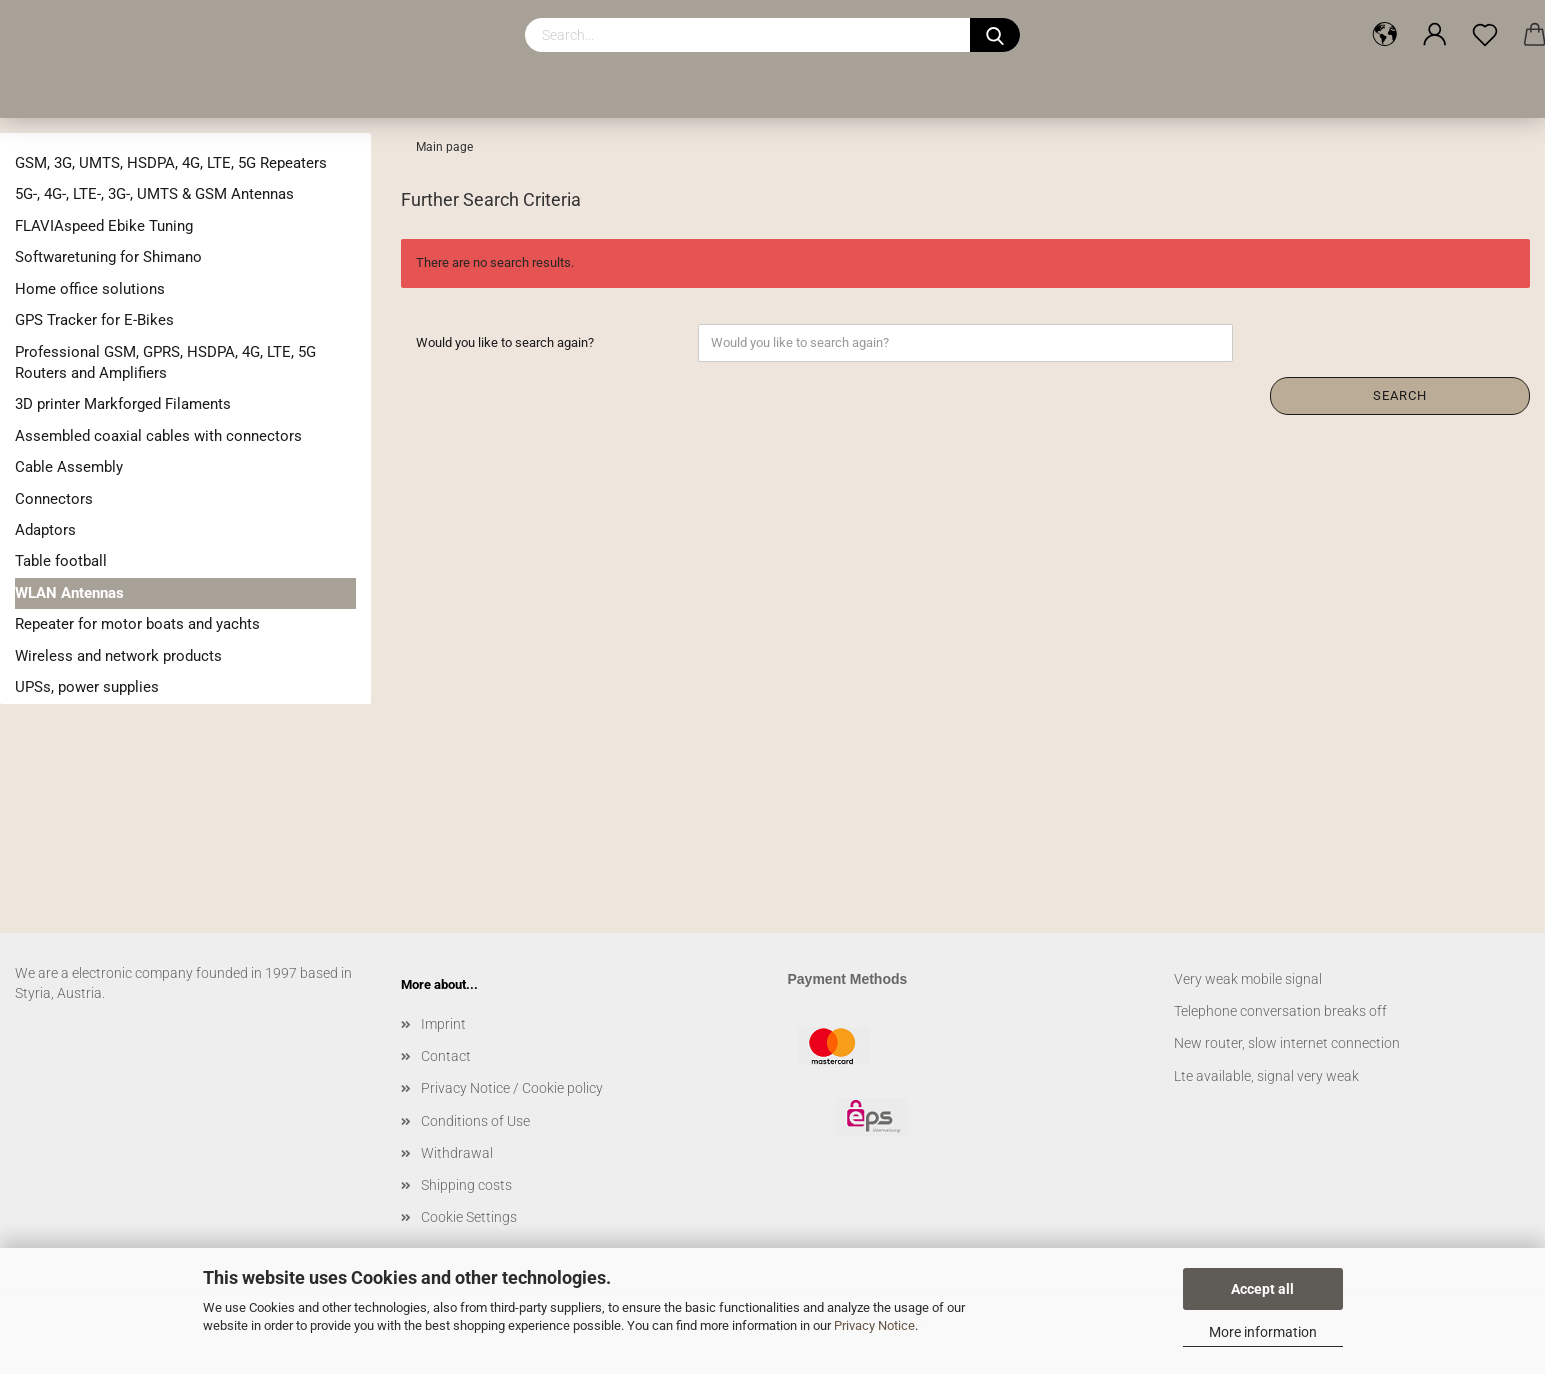  Describe the element at coordinates (1262, 1289) in the screenshot. I see `Accept all` at that location.